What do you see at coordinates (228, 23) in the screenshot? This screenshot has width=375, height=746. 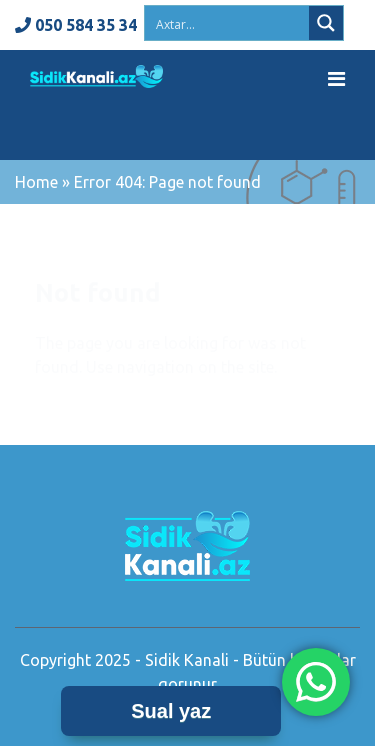 I see `[Search input 2]` at bounding box center [228, 23].